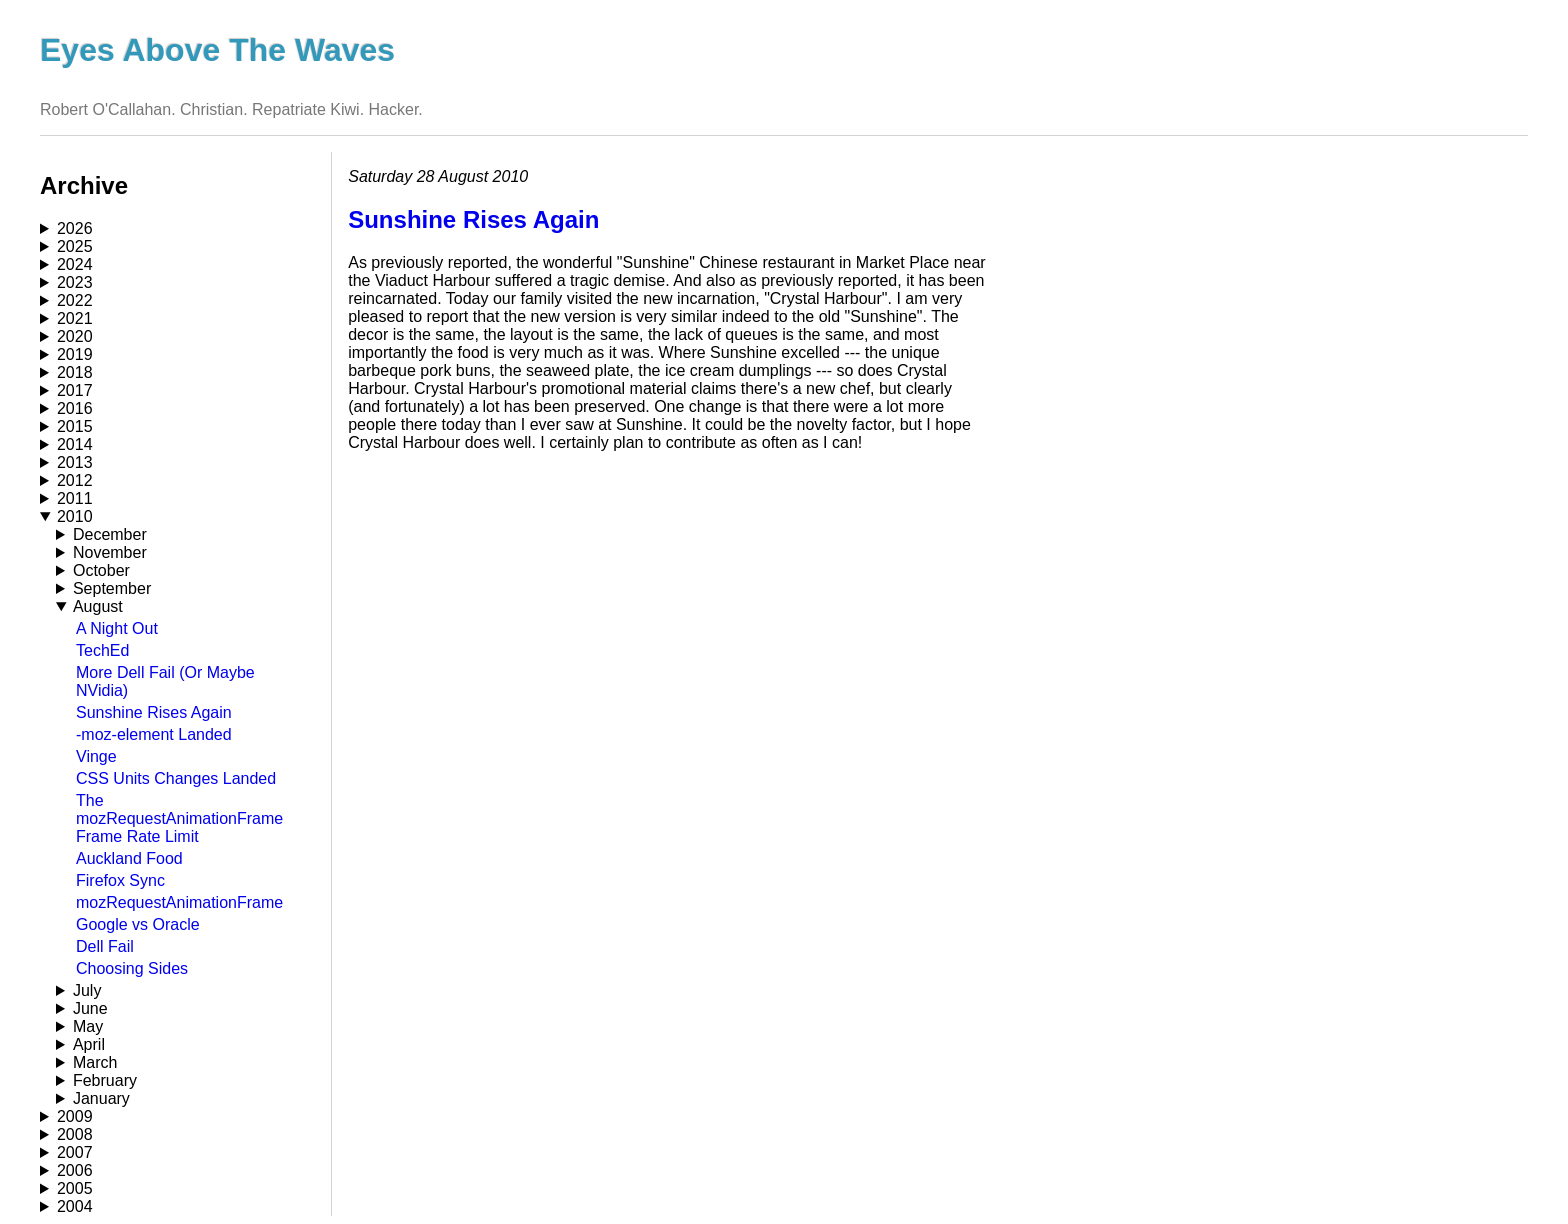 Image resolution: width=1568 pixels, height=1224 pixels. What do you see at coordinates (120, 880) in the screenshot?
I see `Firefox Sync` at bounding box center [120, 880].